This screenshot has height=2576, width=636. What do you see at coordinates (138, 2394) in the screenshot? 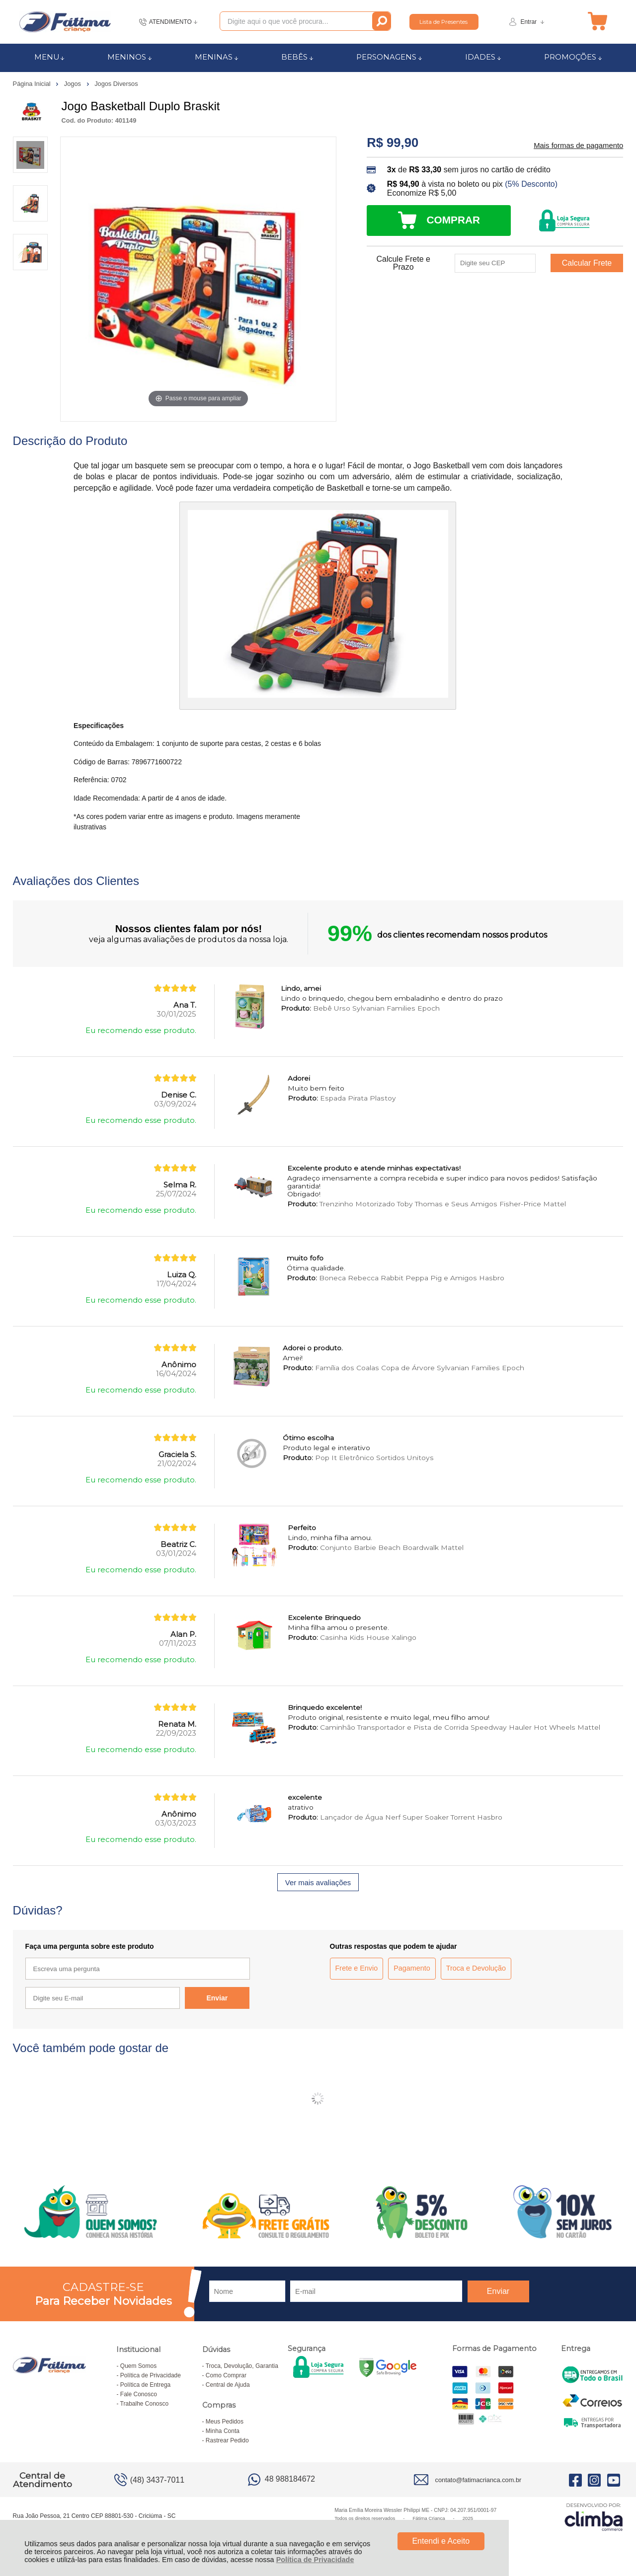
I see `Fale Conosco` at bounding box center [138, 2394].